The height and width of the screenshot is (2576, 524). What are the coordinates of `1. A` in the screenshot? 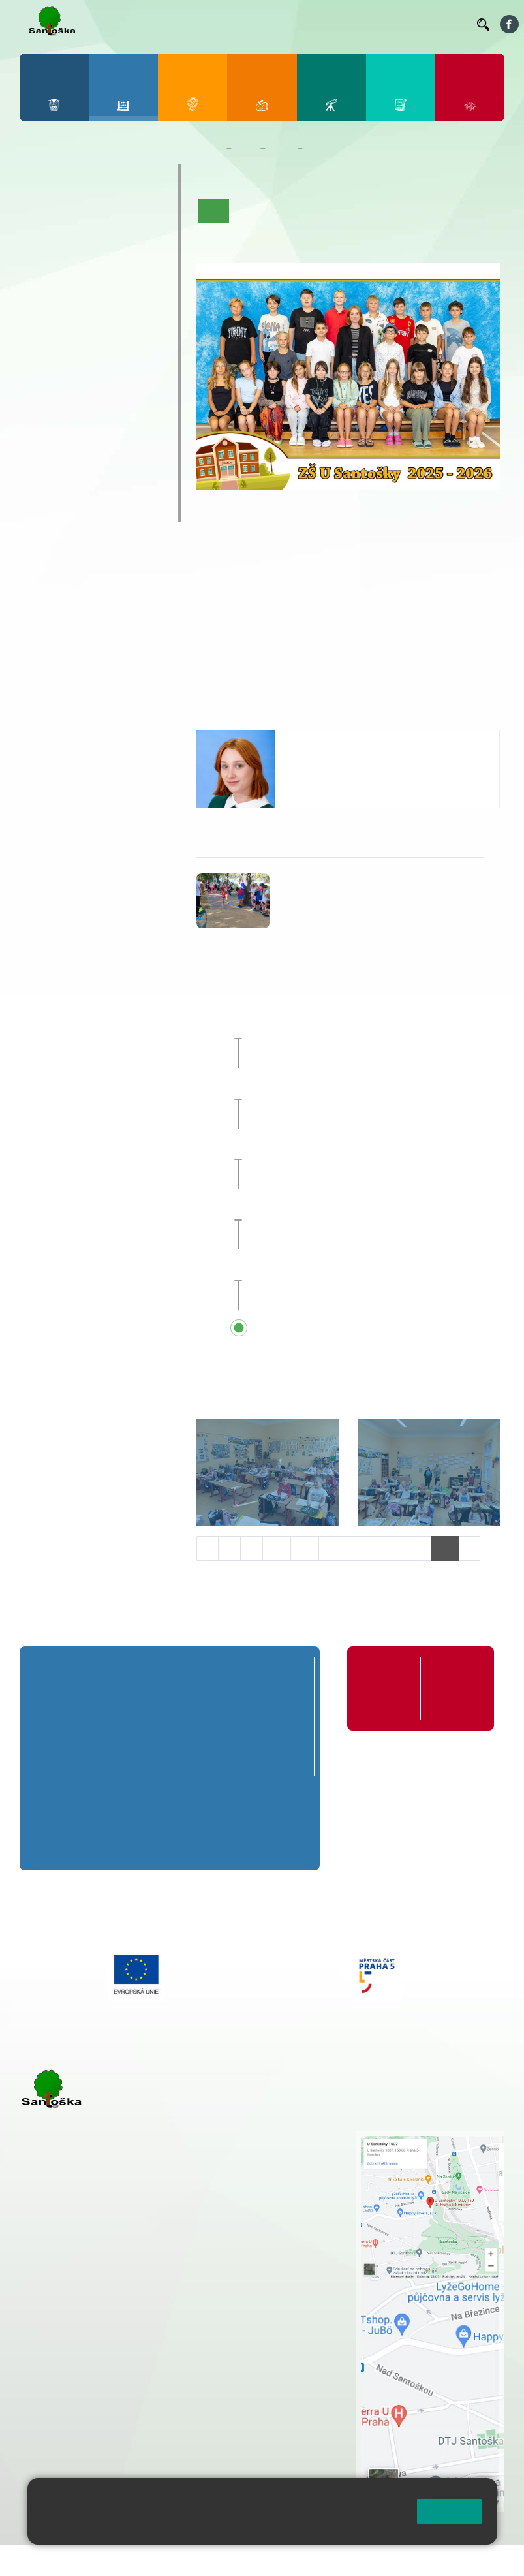 It's located at (41, 215).